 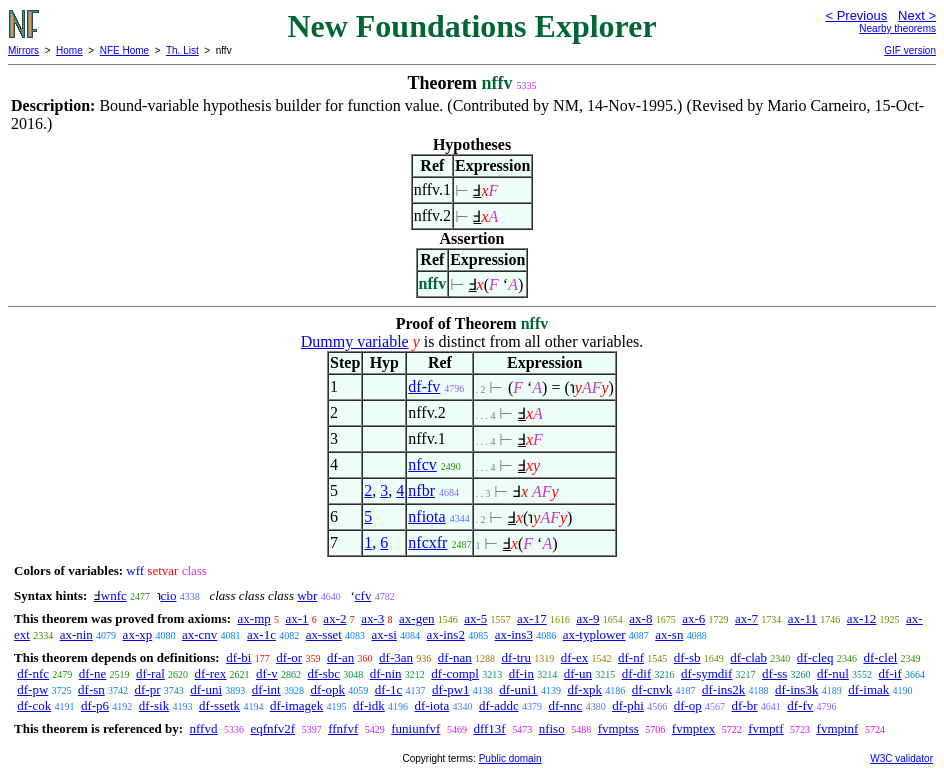 I want to click on fvmptf, so click(x=765, y=728).